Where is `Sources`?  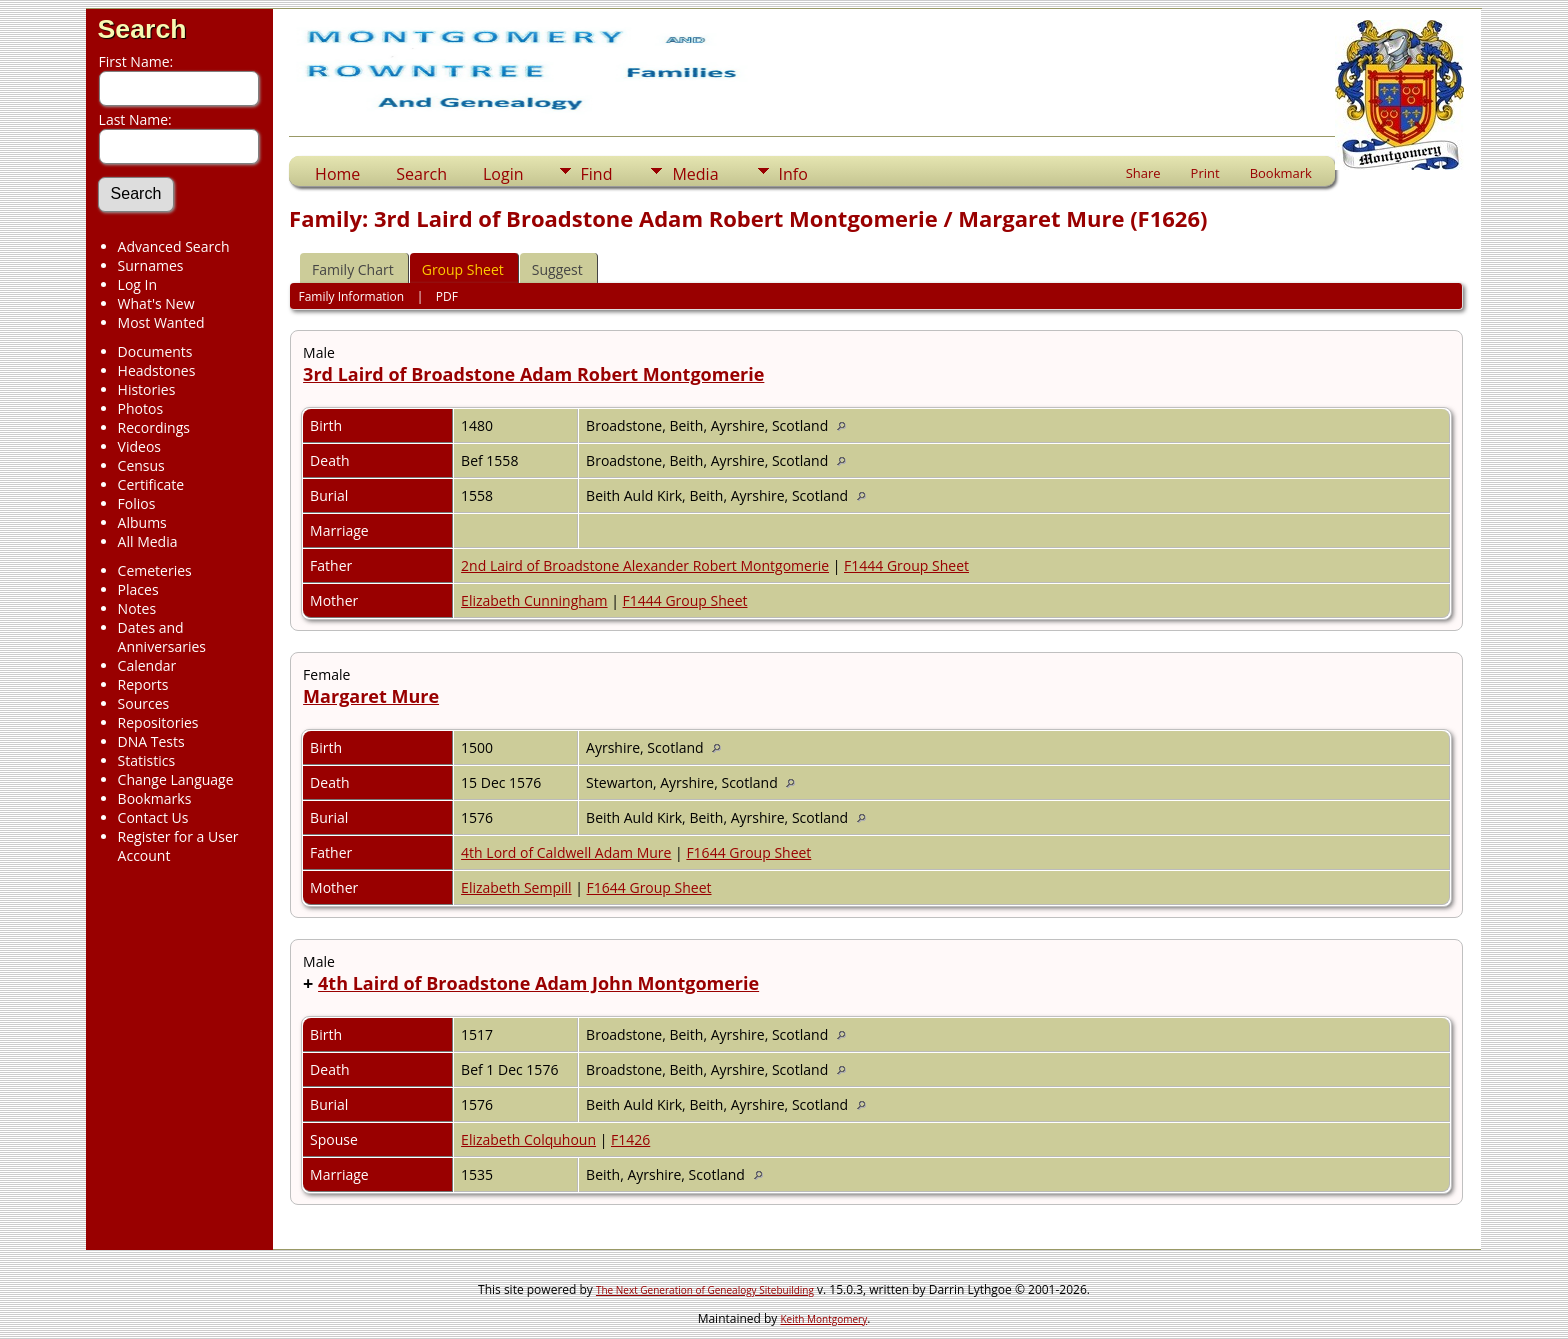
Sources is located at coordinates (144, 703).